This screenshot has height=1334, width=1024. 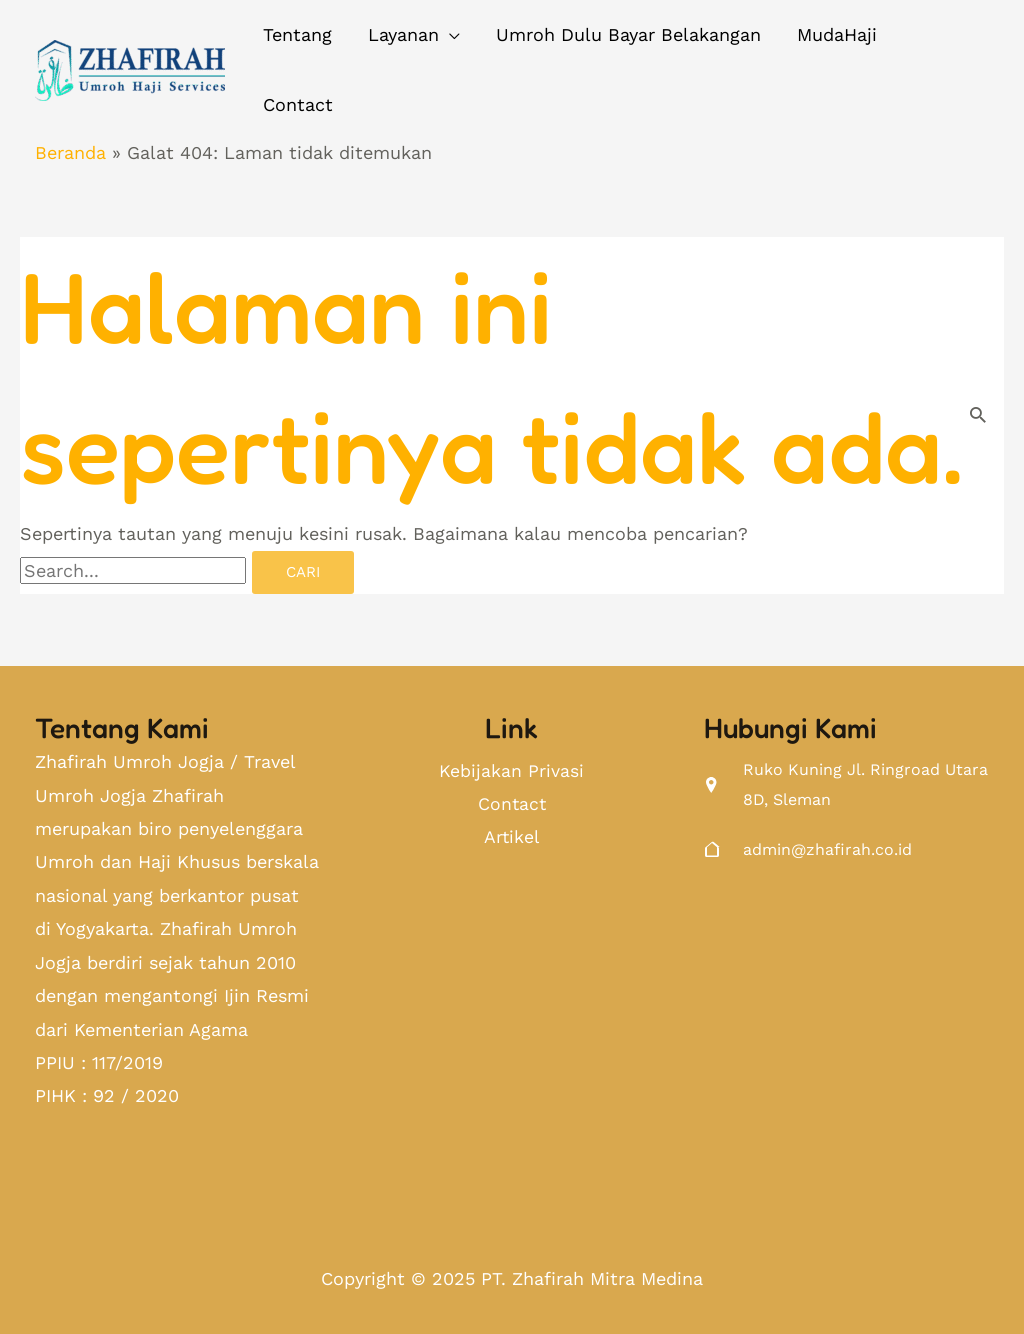 I want to click on Contact, so click(x=512, y=805).